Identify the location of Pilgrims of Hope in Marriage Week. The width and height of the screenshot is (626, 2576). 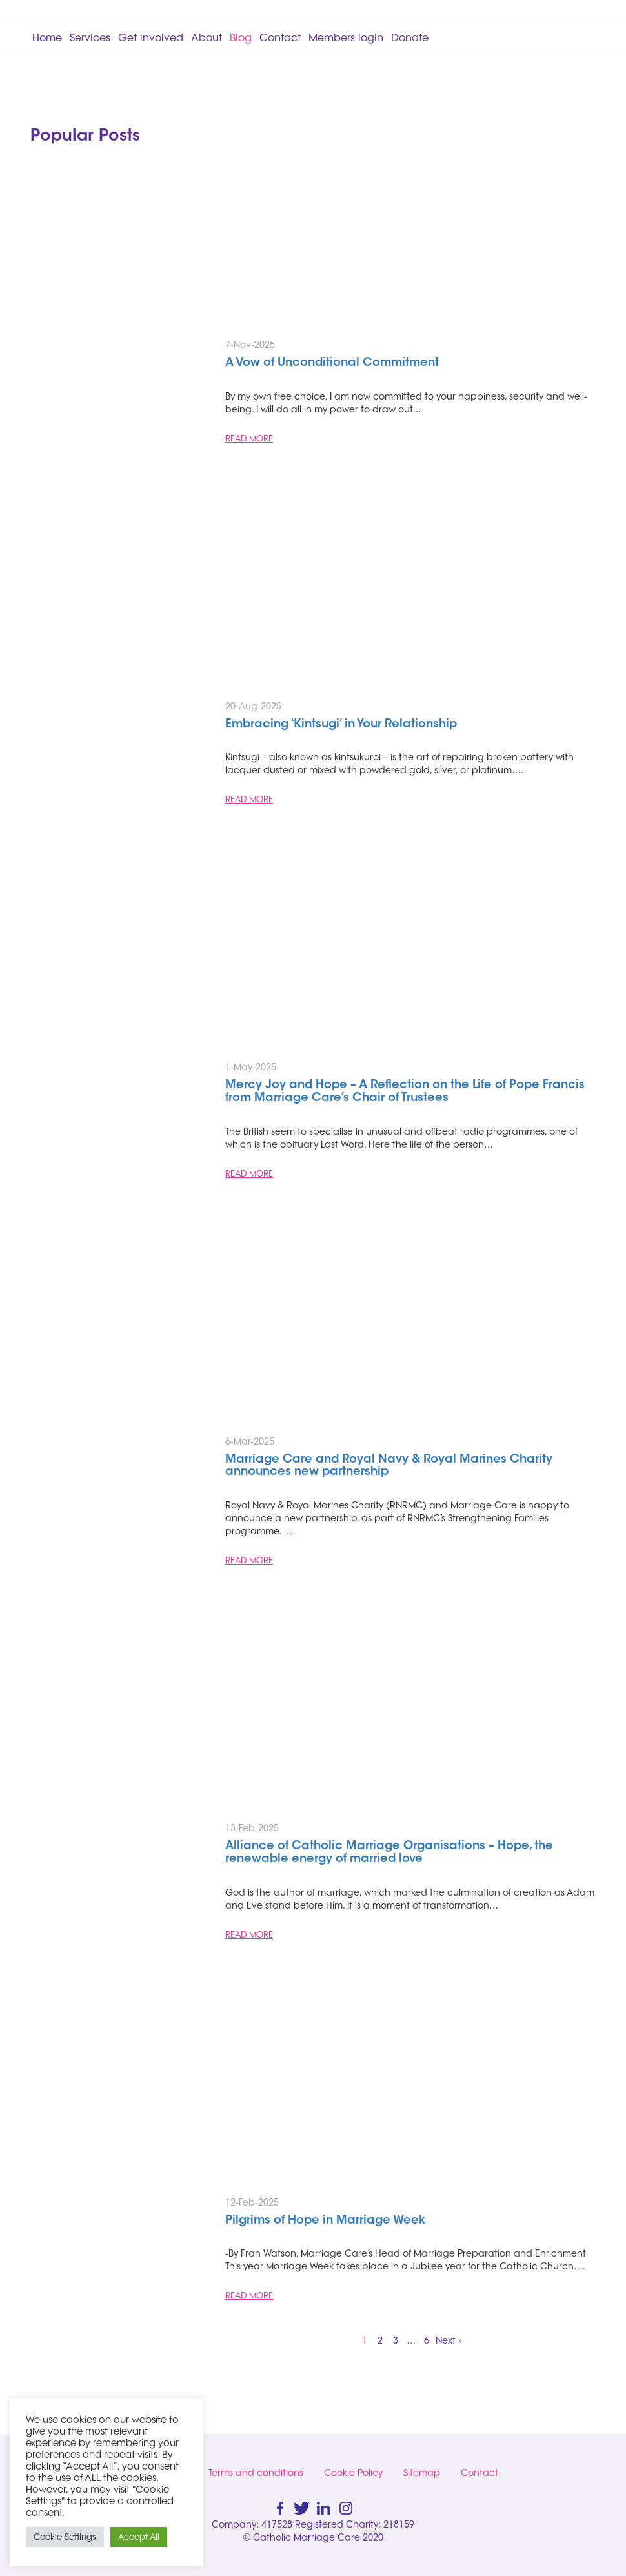
(325, 2221).